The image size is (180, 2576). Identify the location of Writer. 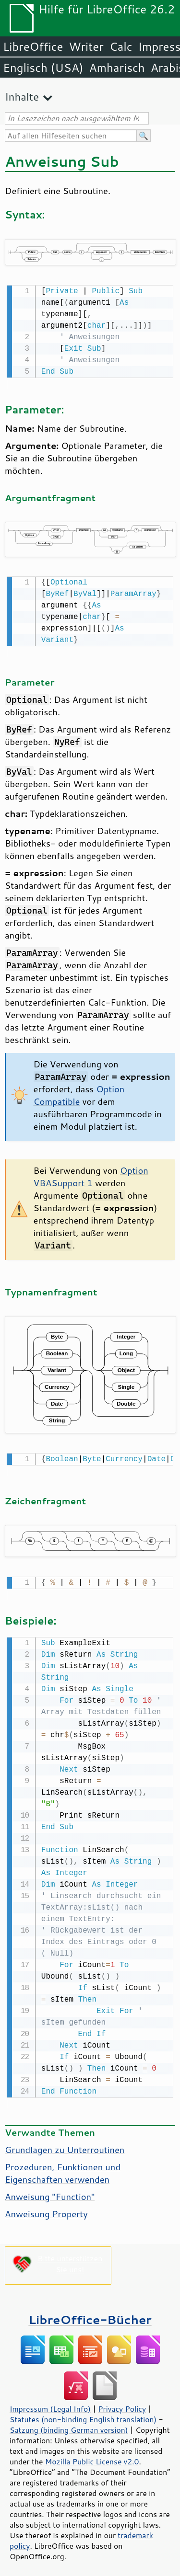
(86, 46).